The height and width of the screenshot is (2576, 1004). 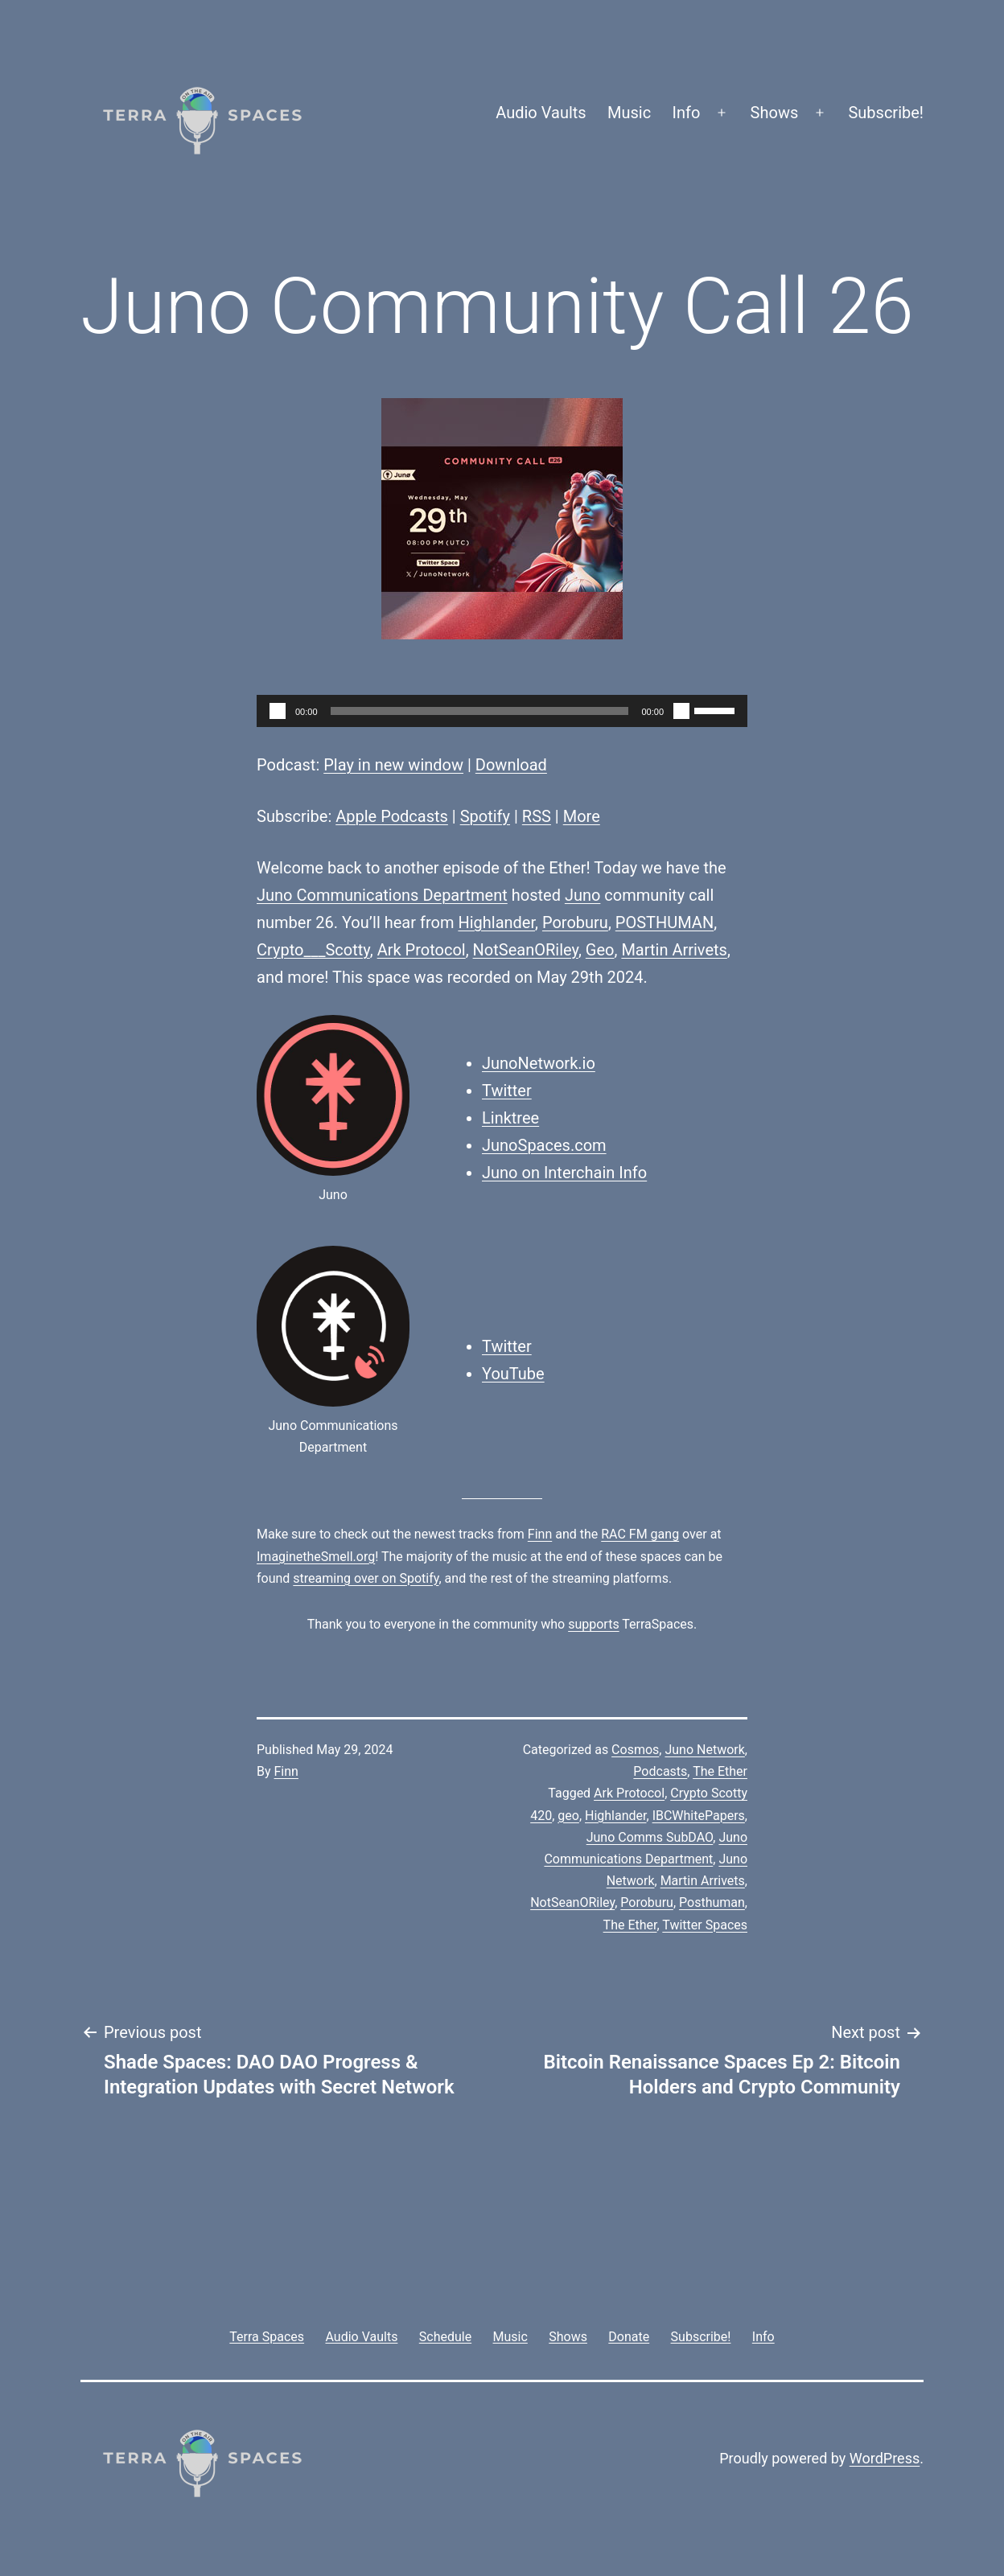 I want to click on Juno Network, so click(x=704, y=1749).